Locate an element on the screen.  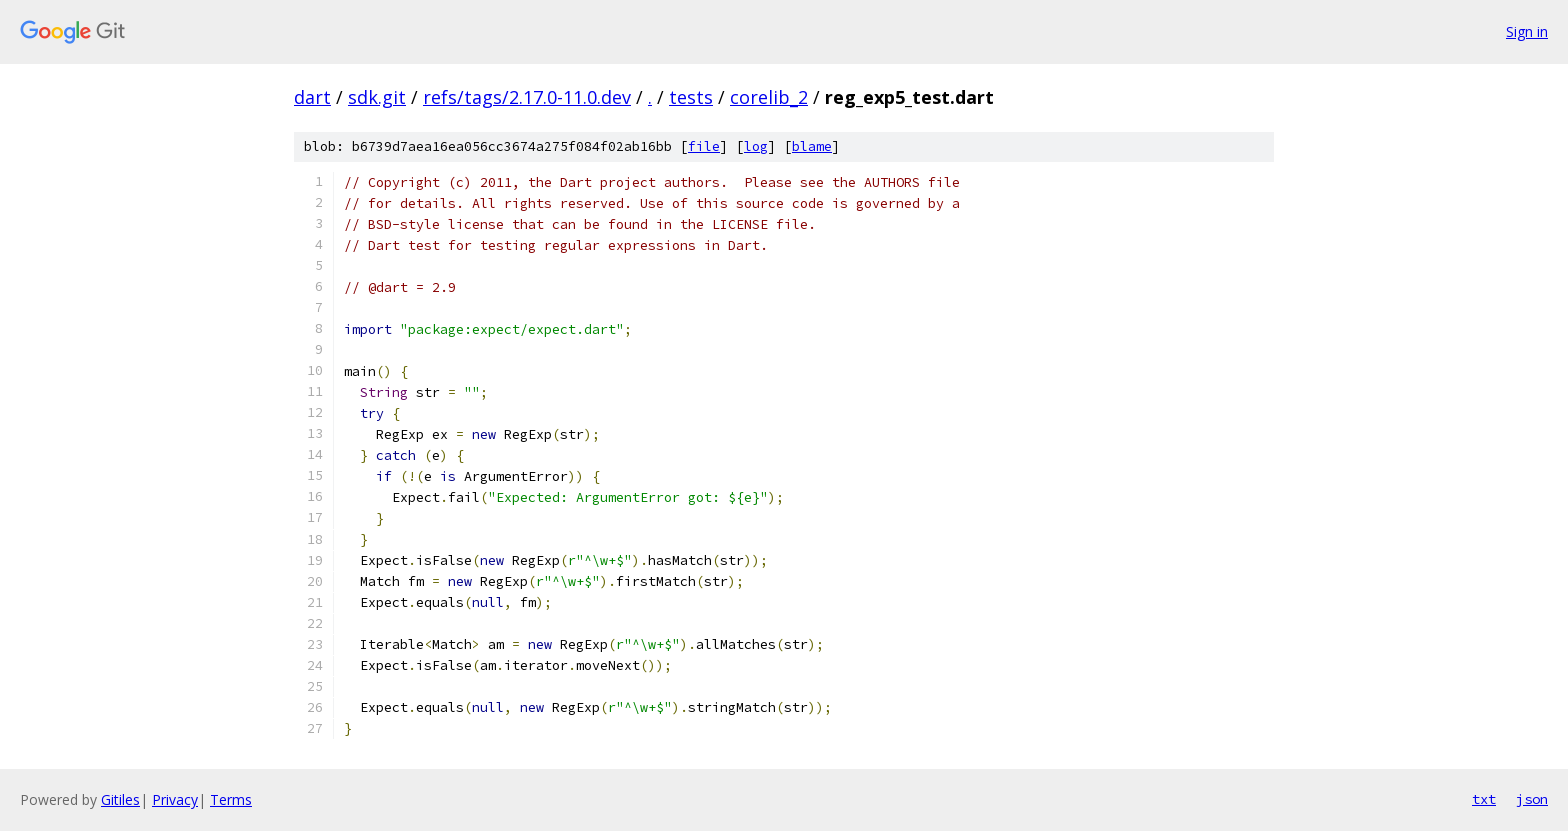
sdk.git is located at coordinates (377, 97).